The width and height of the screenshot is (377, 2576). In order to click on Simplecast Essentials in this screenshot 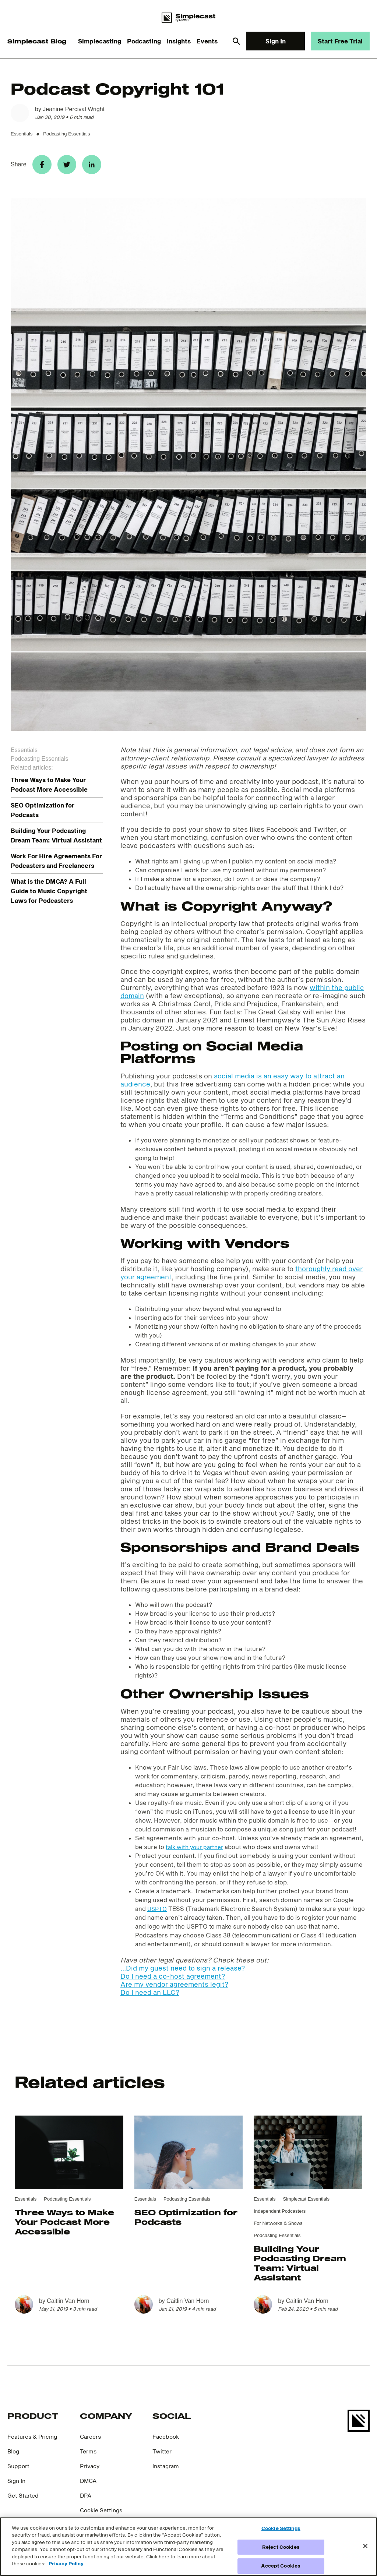, I will do `click(306, 2204)`.